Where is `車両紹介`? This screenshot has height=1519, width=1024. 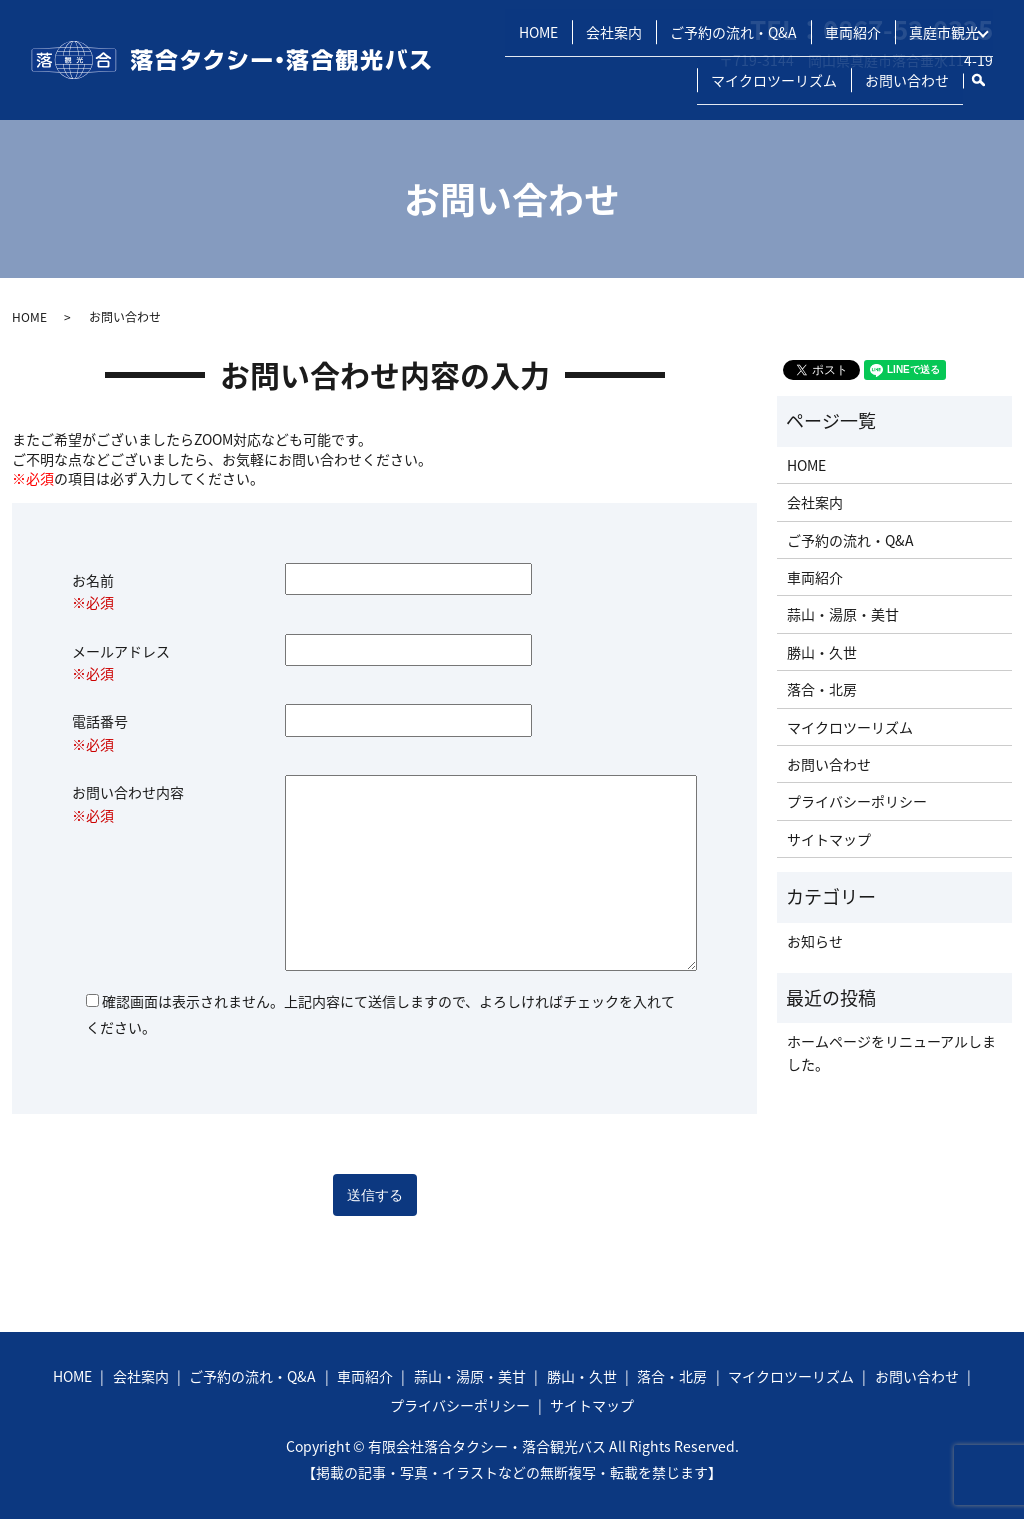 車両紹介 is located at coordinates (848, 62).